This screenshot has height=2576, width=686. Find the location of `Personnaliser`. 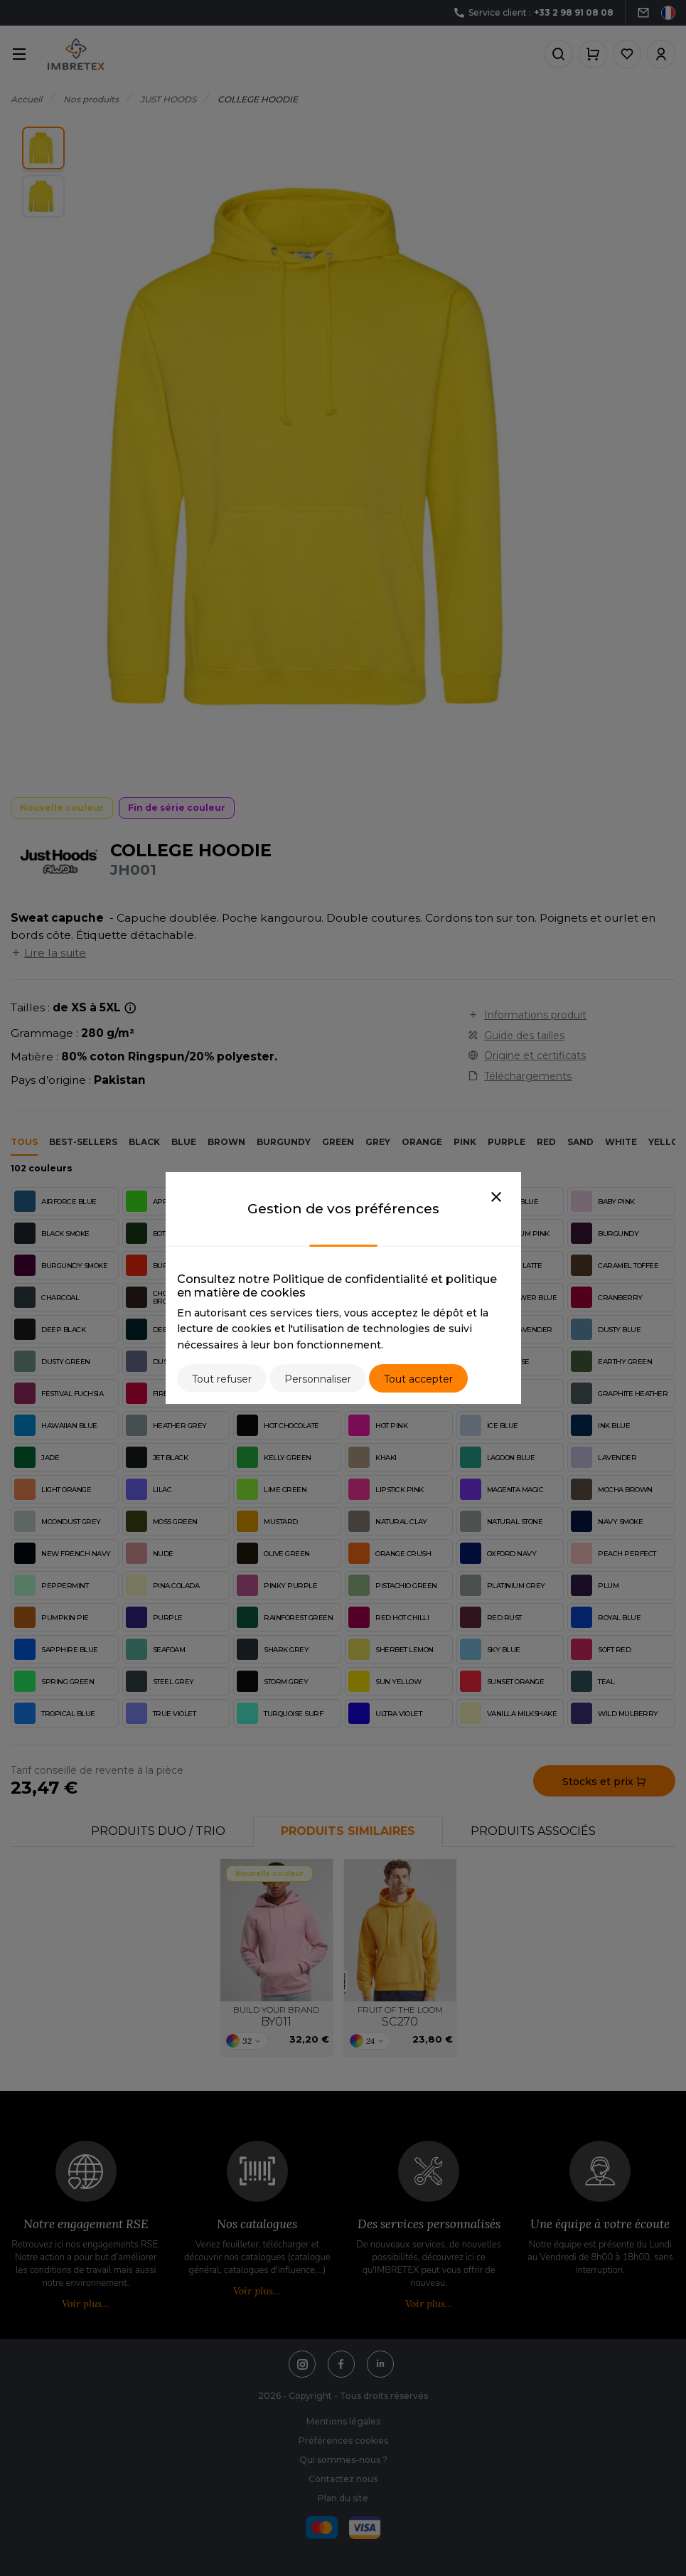

Personnaliser is located at coordinates (317, 1379).